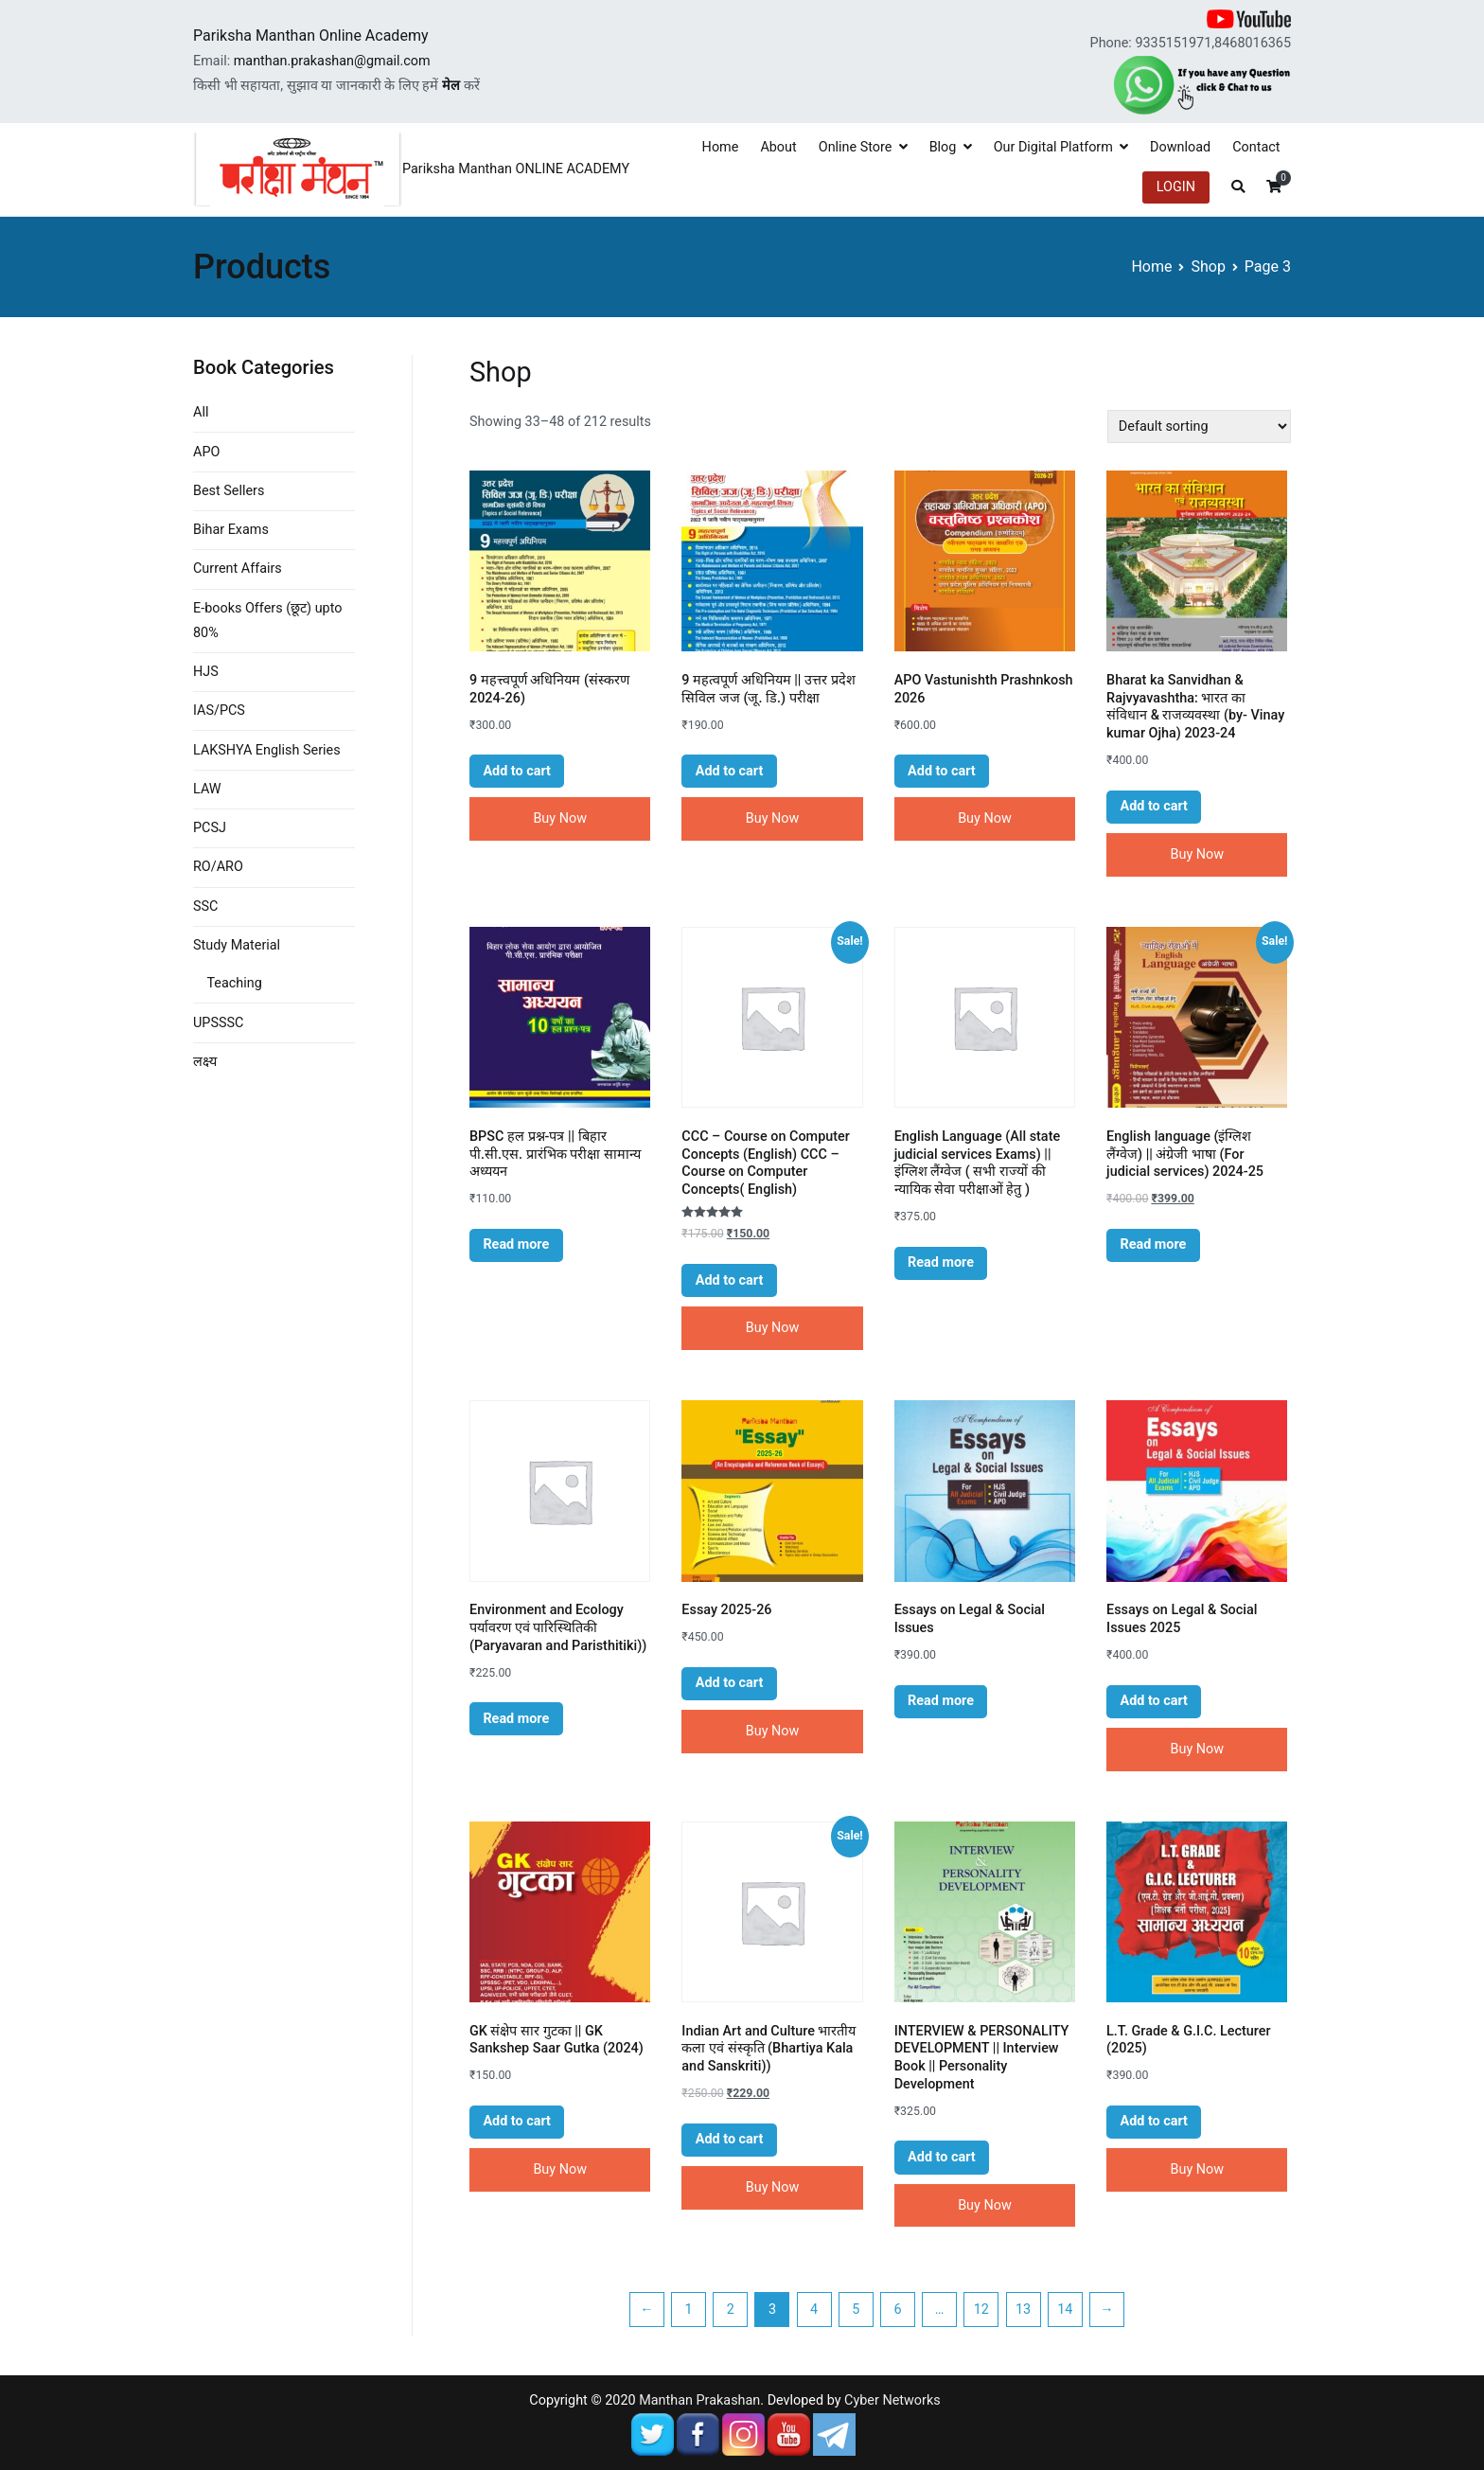  What do you see at coordinates (205, 1062) in the screenshot?
I see `लक्ष्य` at bounding box center [205, 1062].